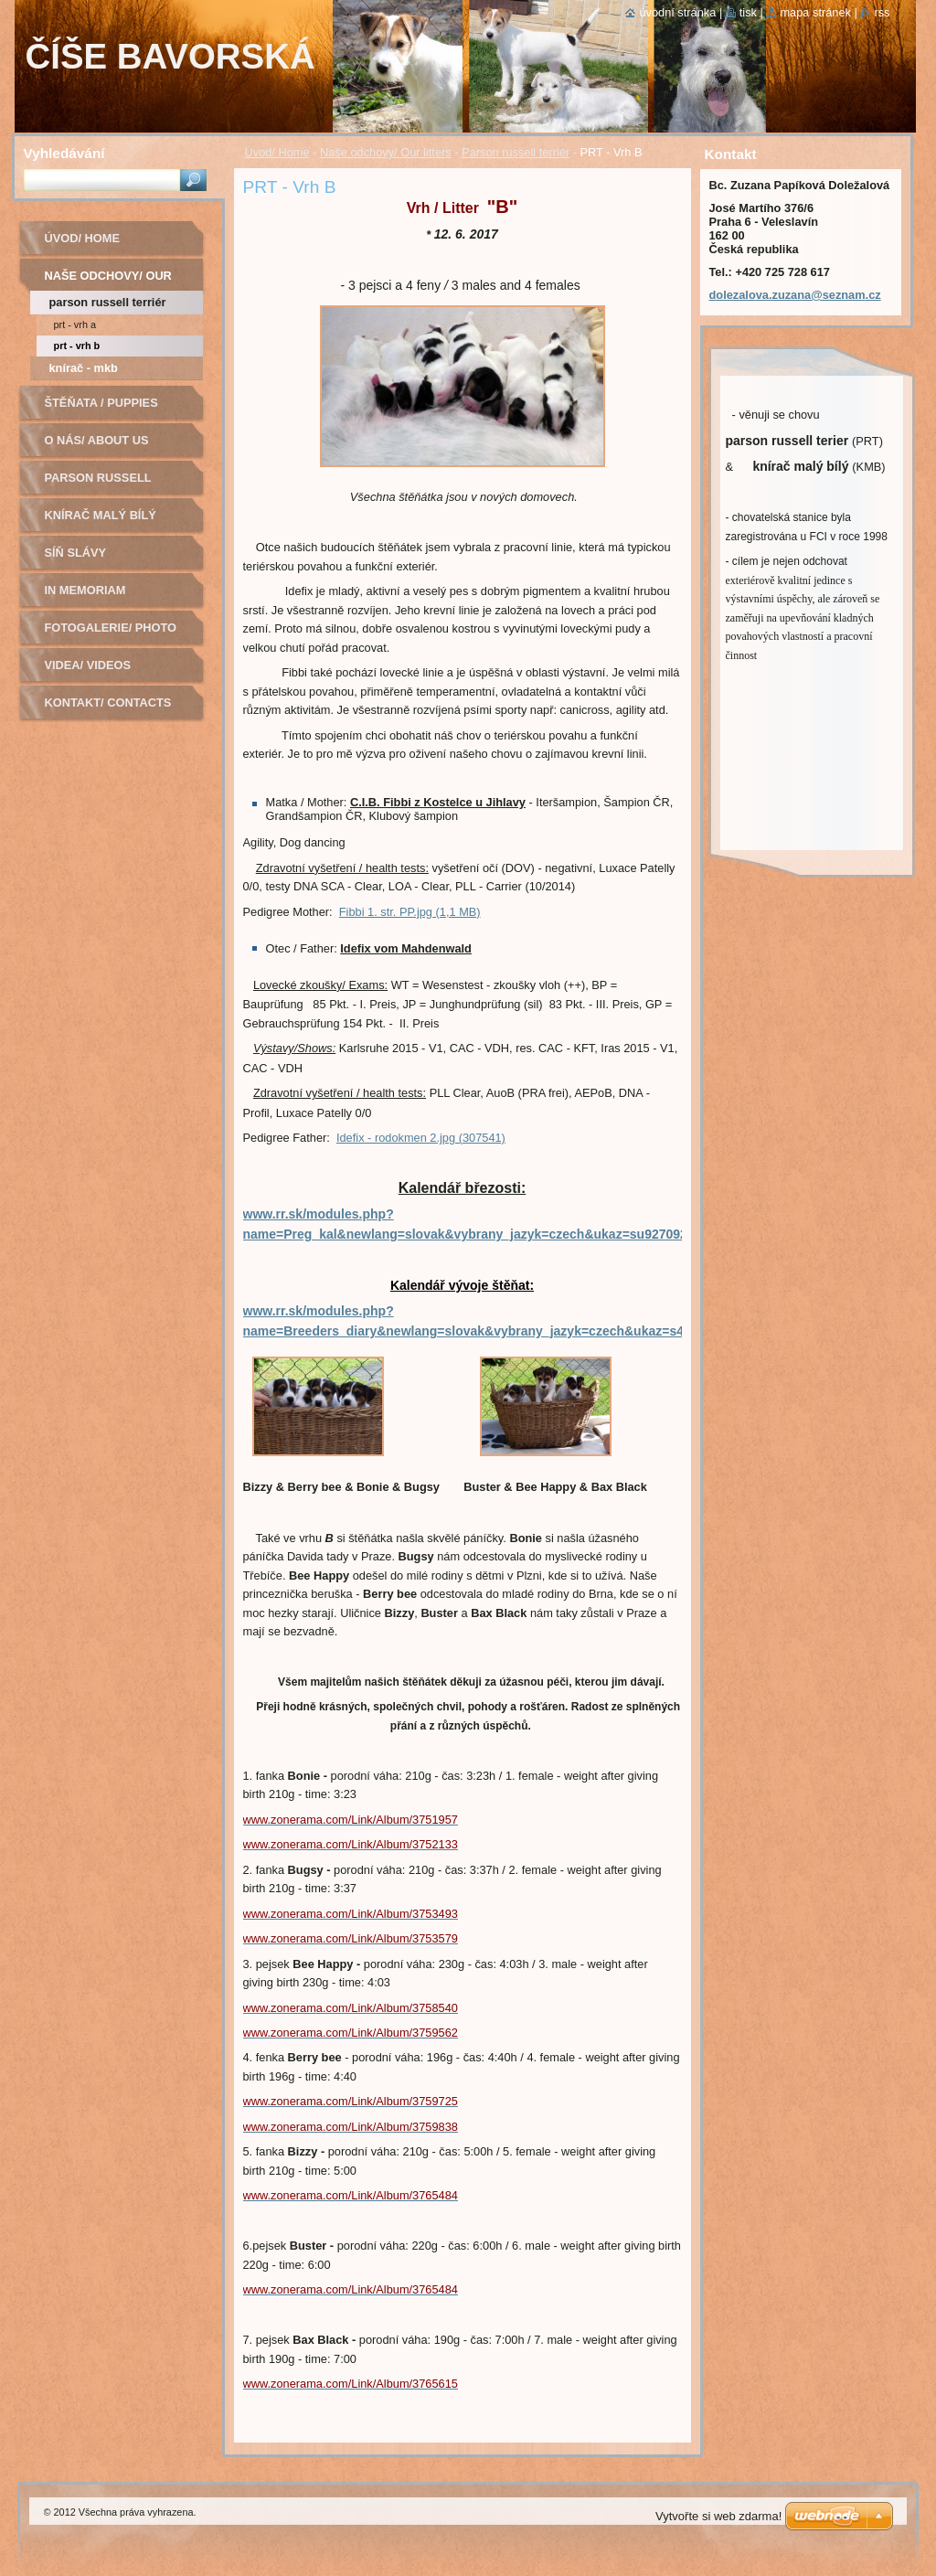 The height and width of the screenshot is (2576, 936). What do you see at coordinates (677, 12) in the screenshot?
I see `Úvodní stránka` at bounding box center [677, 12].